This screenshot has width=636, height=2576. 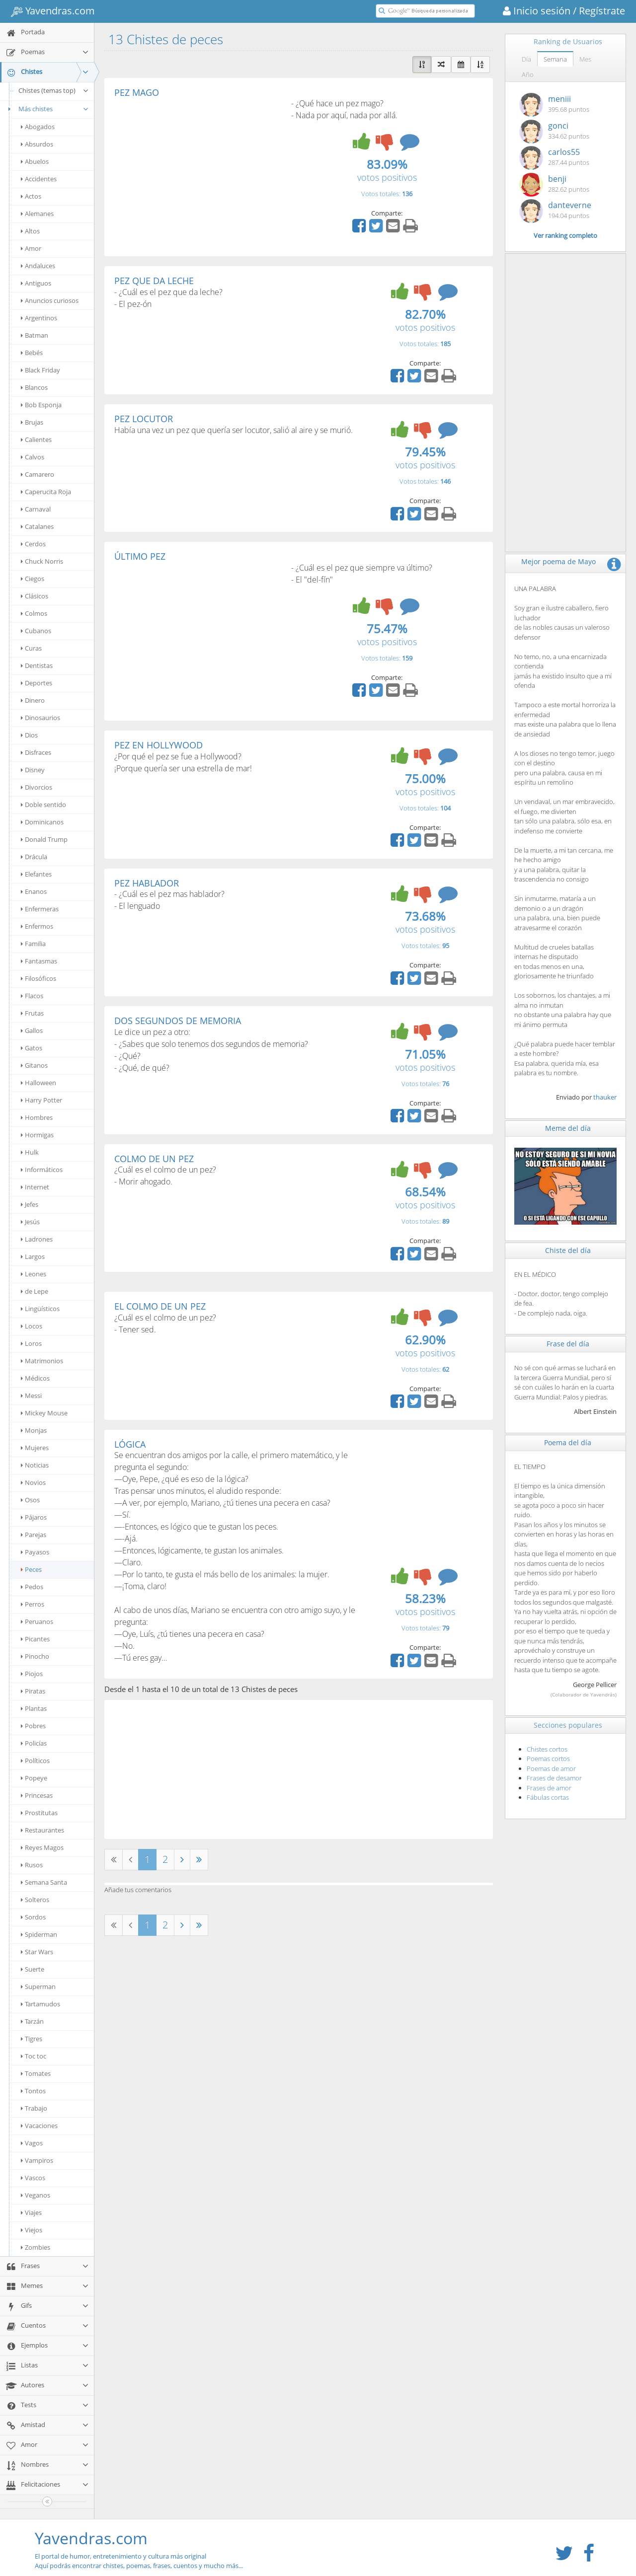 What do you see at coordinates (41, 1100) in the screenshot?
I see `Harry Potter` at bounding box center [41, 1100].